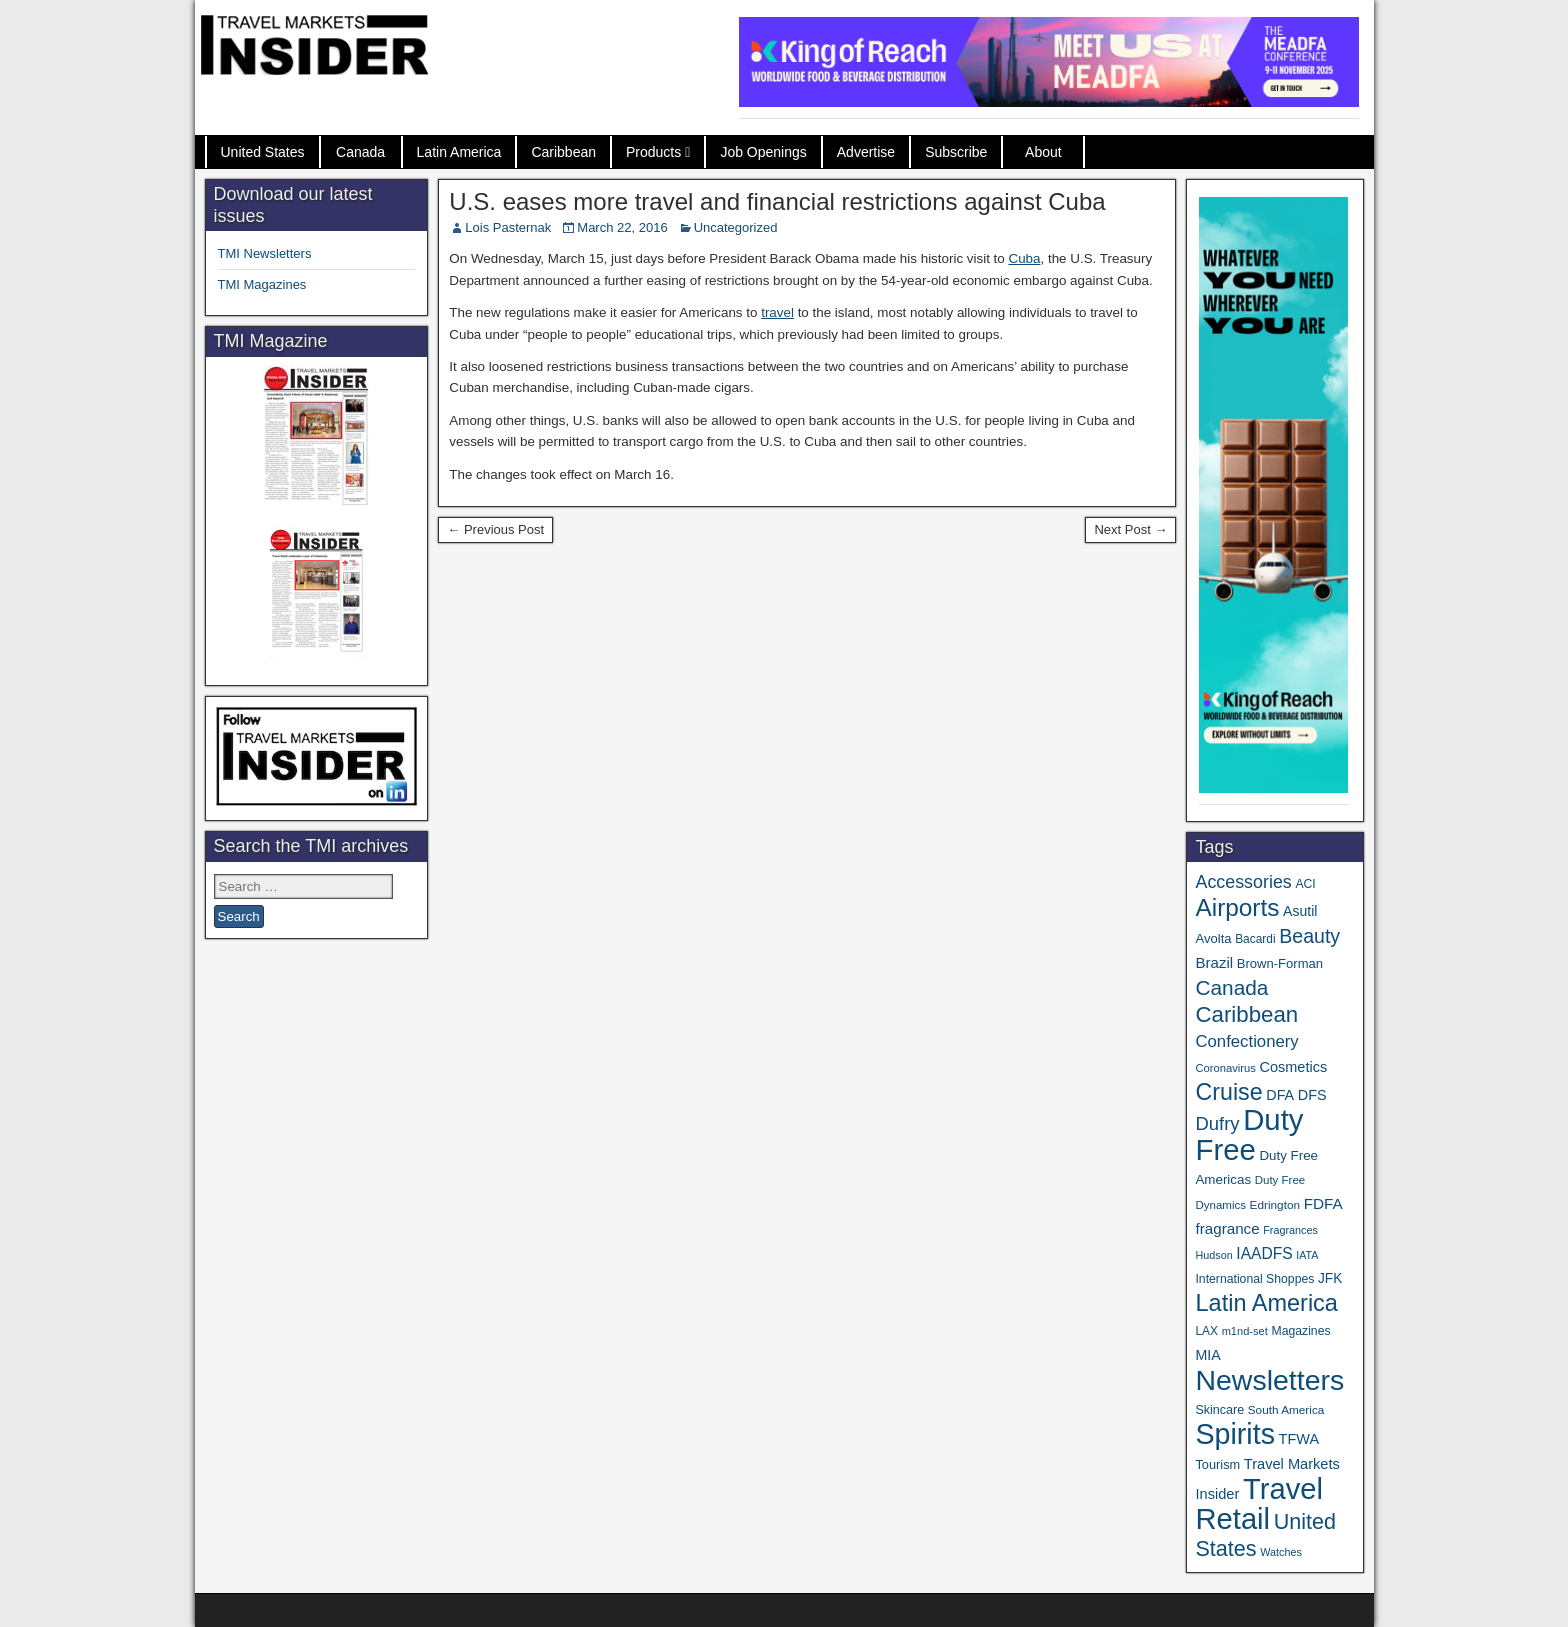 The image size is (1568, 1627). What do you see at coordinates (1266, 1303) in the screenshot?
I see `Latin America [Latin America (228 items)]` at bounding box center [1266, 1303].